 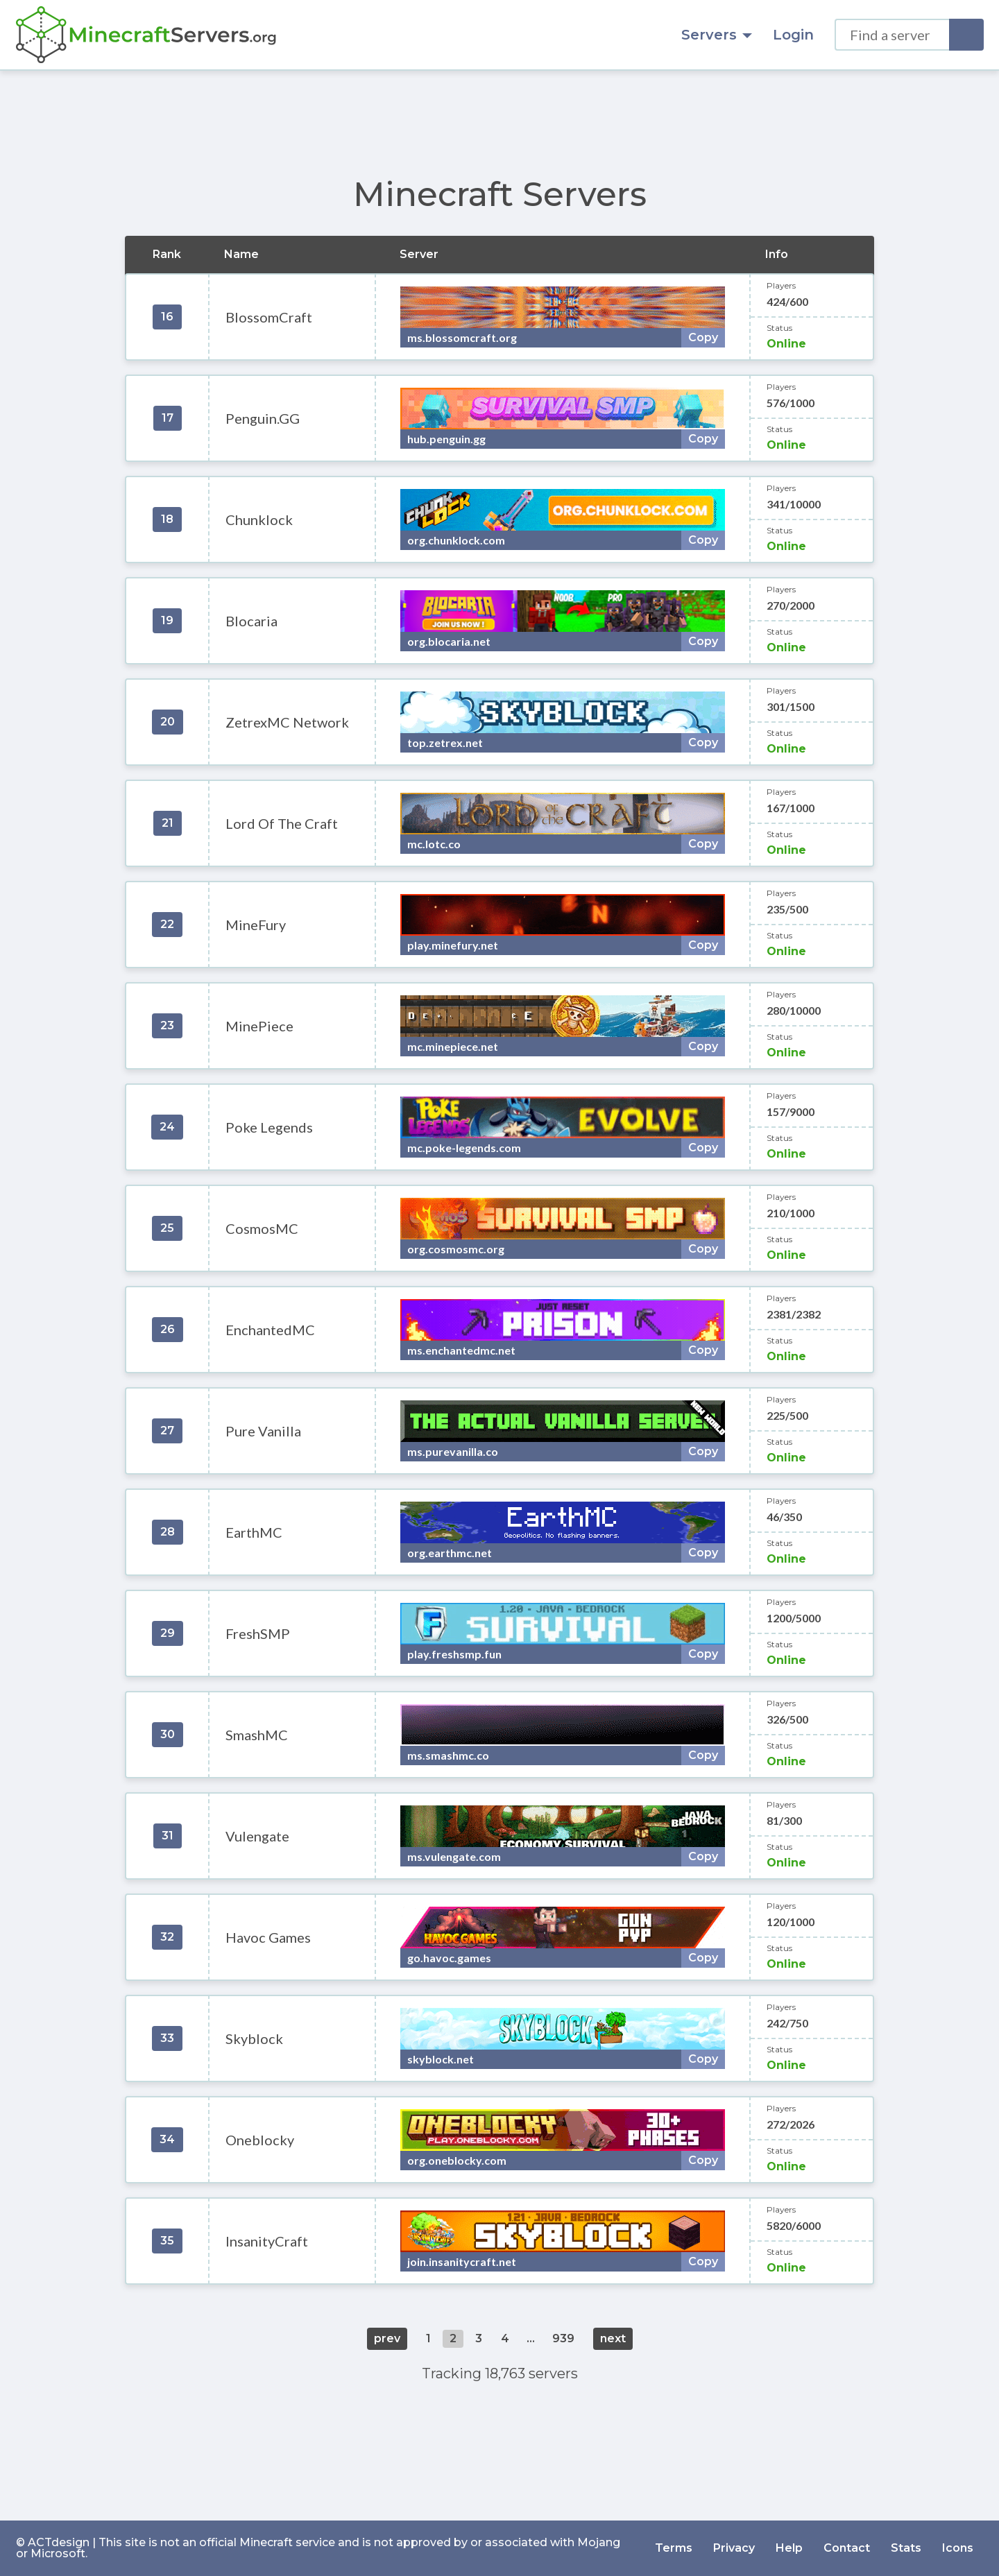 What do you see at coordinates (259, 2139) in the screenshot?
I see `Oneblocky` at bounding box center [259, 2139].